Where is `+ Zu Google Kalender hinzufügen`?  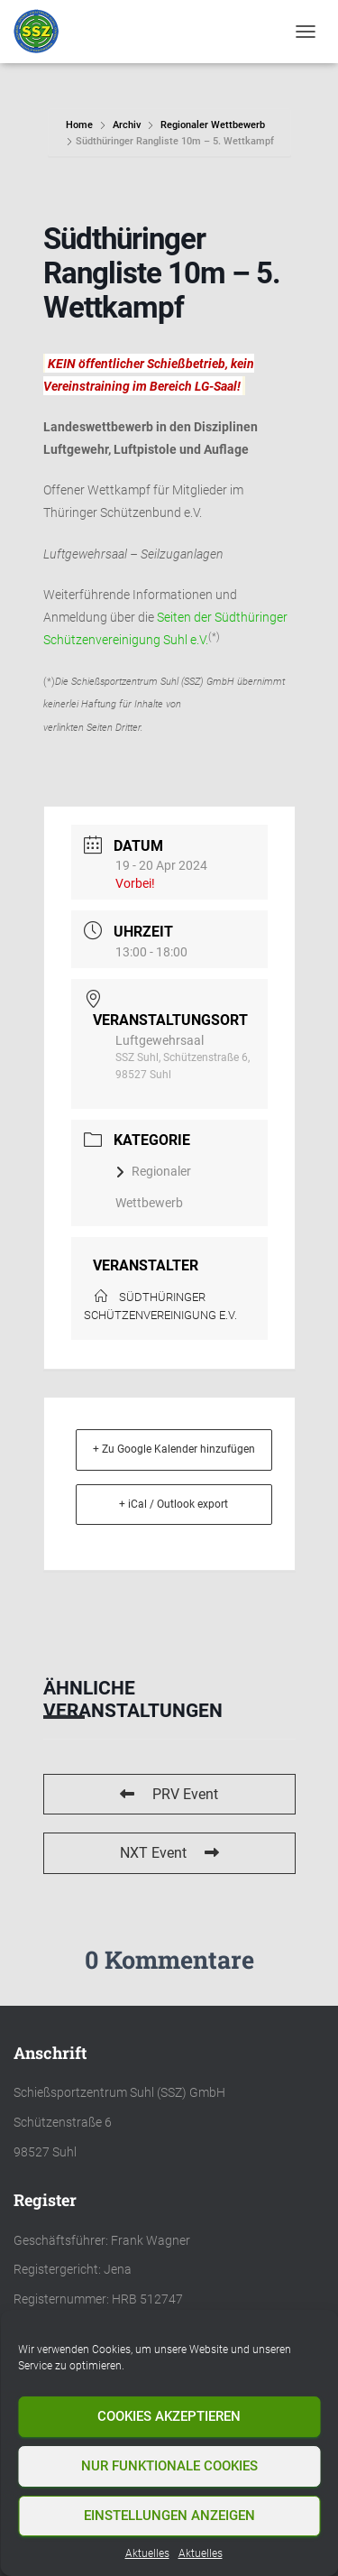 + Zu Google Kalender hinzufügen is located at coordinates (174, 1449).